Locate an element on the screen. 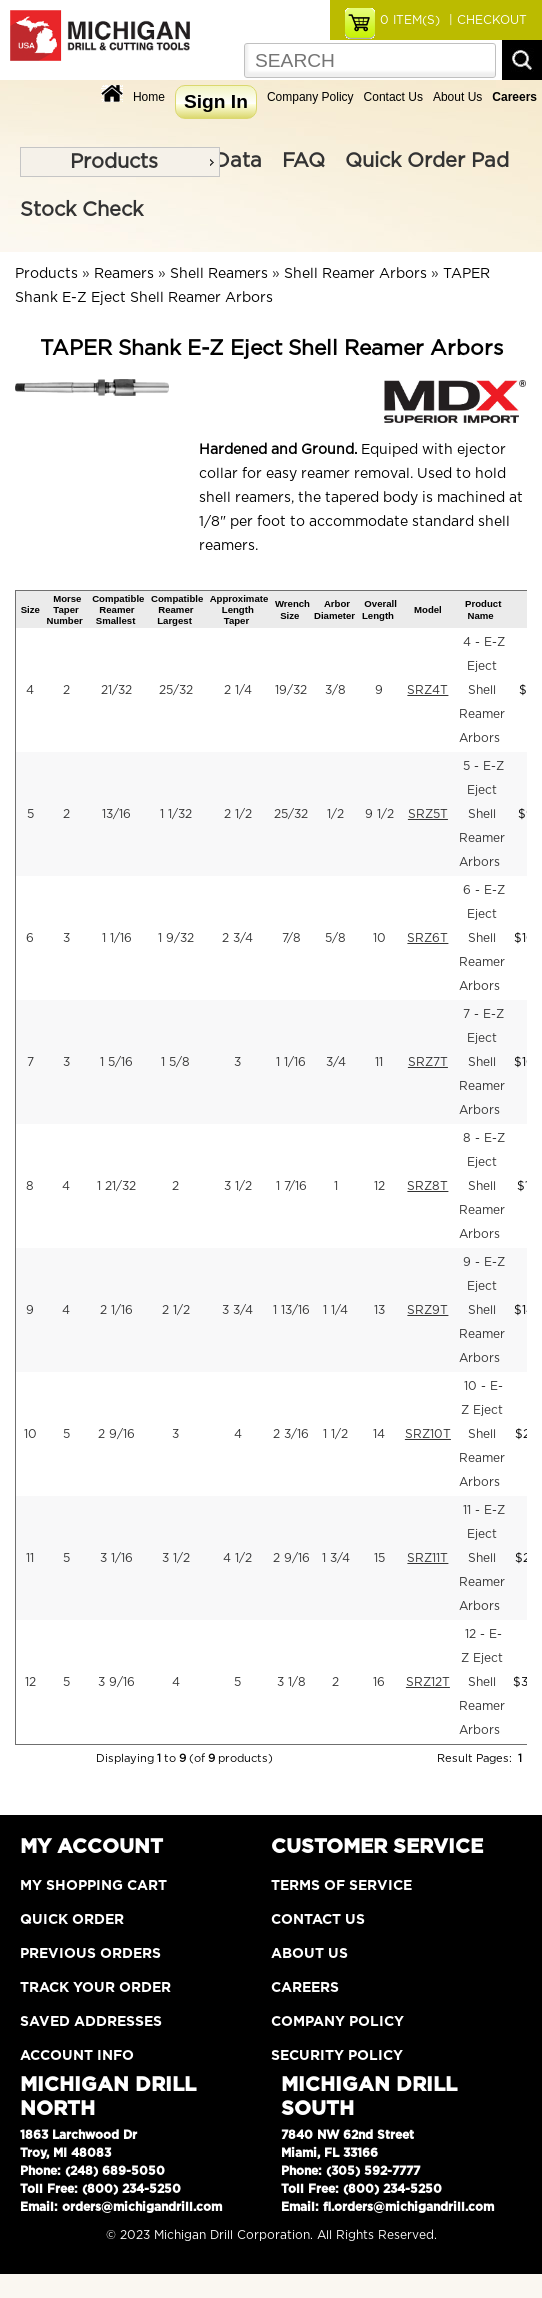 The height and width of the screenshot is (2298, 542). 13 is located at coordinates (379, 1310).